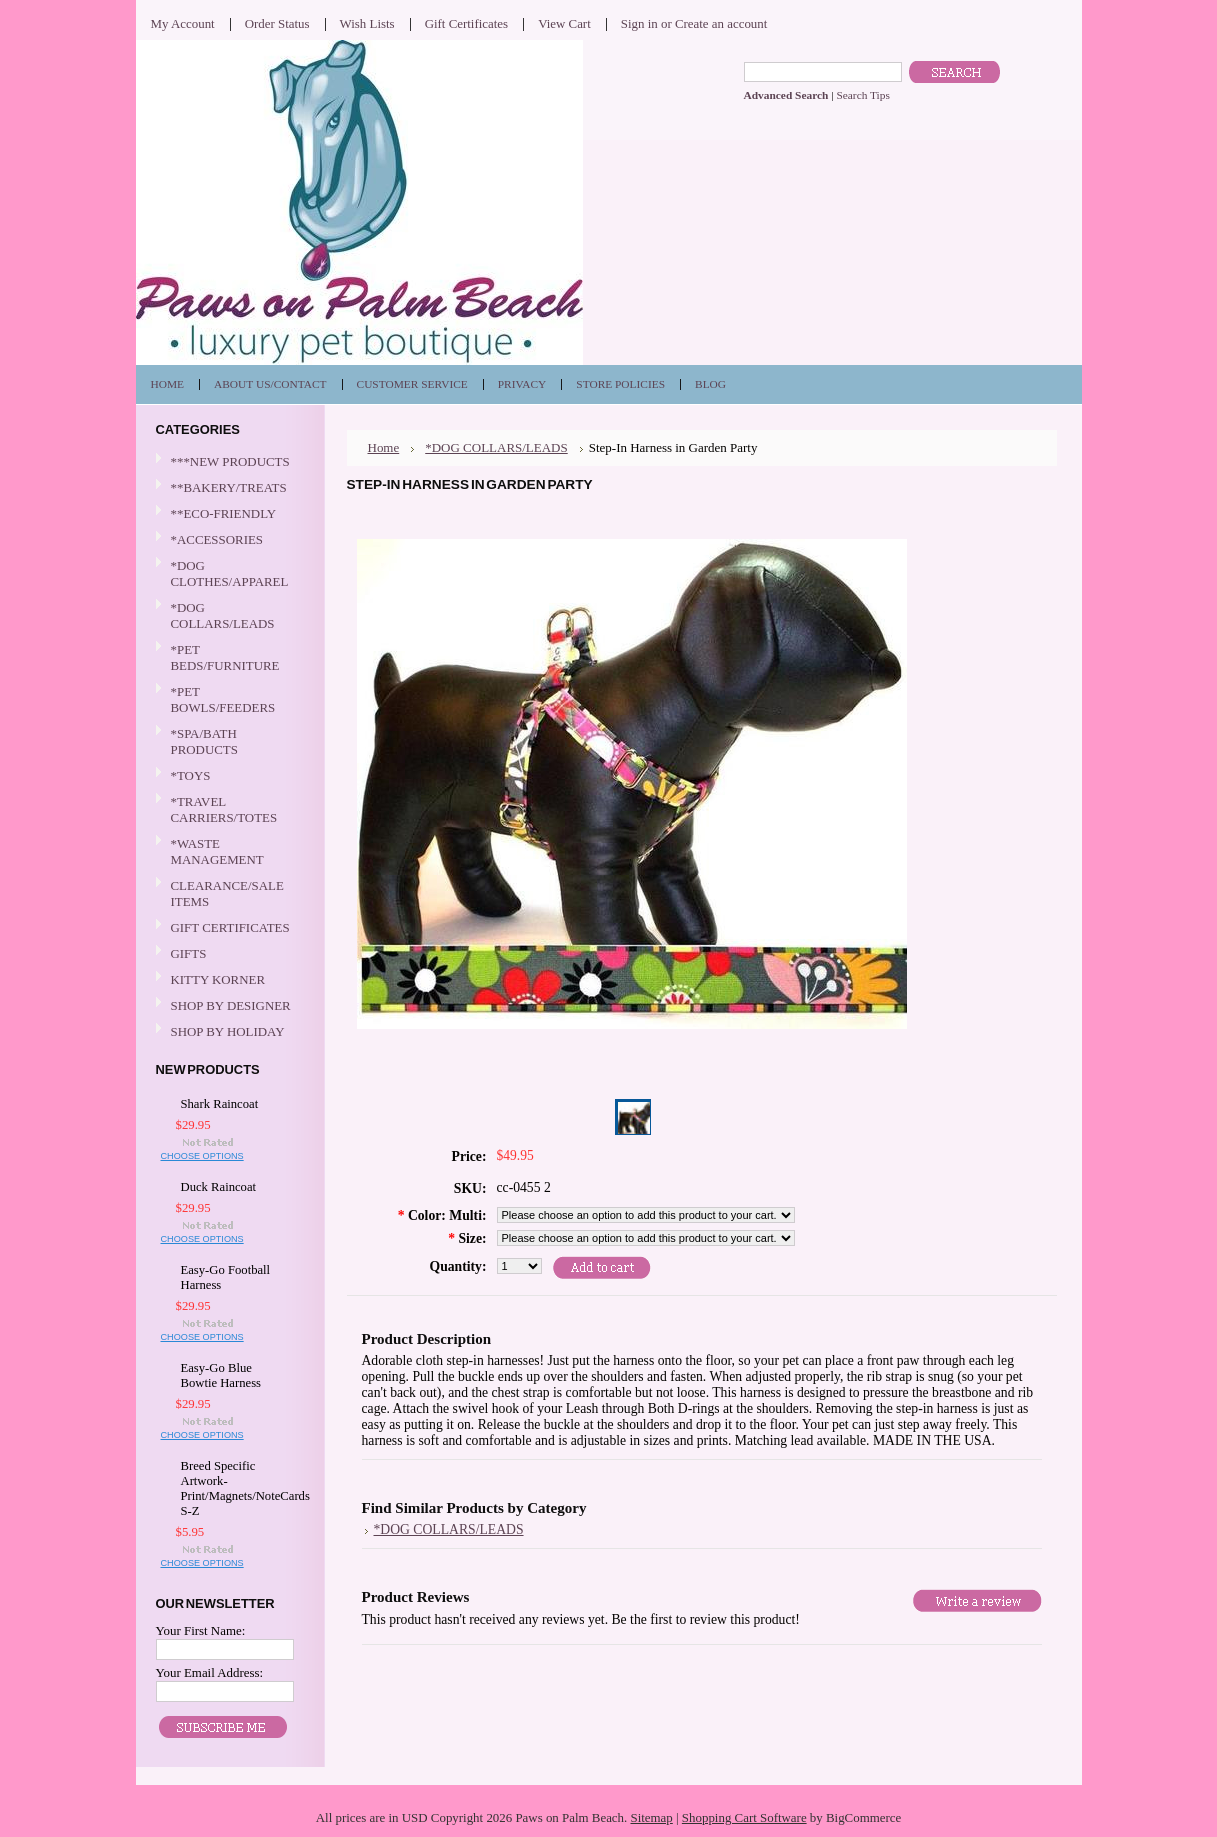 The width and height of the screenshot is (1217, 1837). What do you see at coordinates (228, 657) in the screenshot?
I see `*PET BEDS/FURNITURE` at bounding box center [228, 657].